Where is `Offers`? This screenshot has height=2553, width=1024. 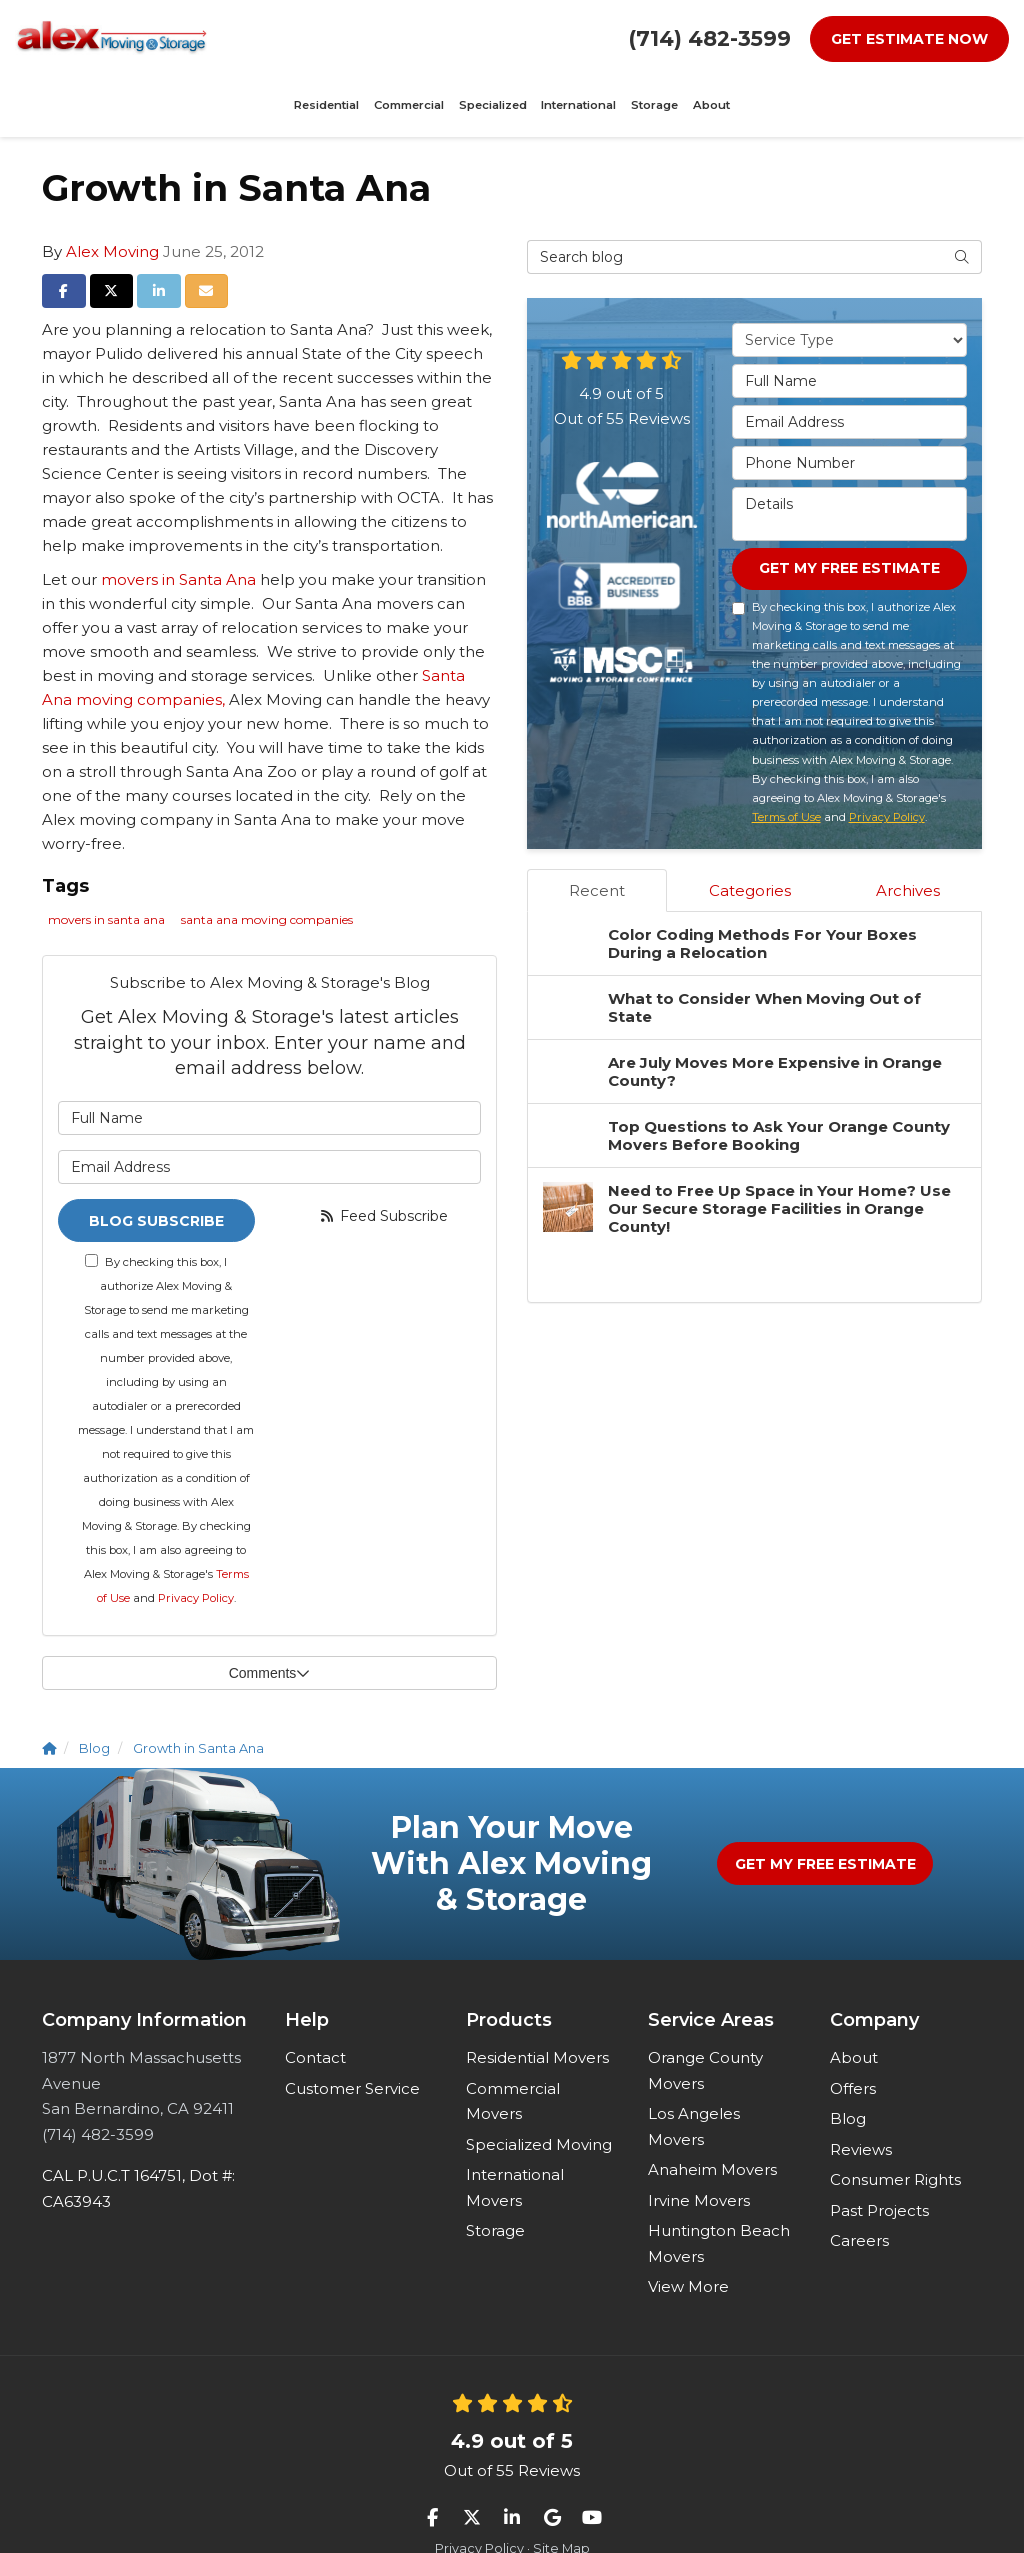 Offers is located at coordinates (853, 2029).